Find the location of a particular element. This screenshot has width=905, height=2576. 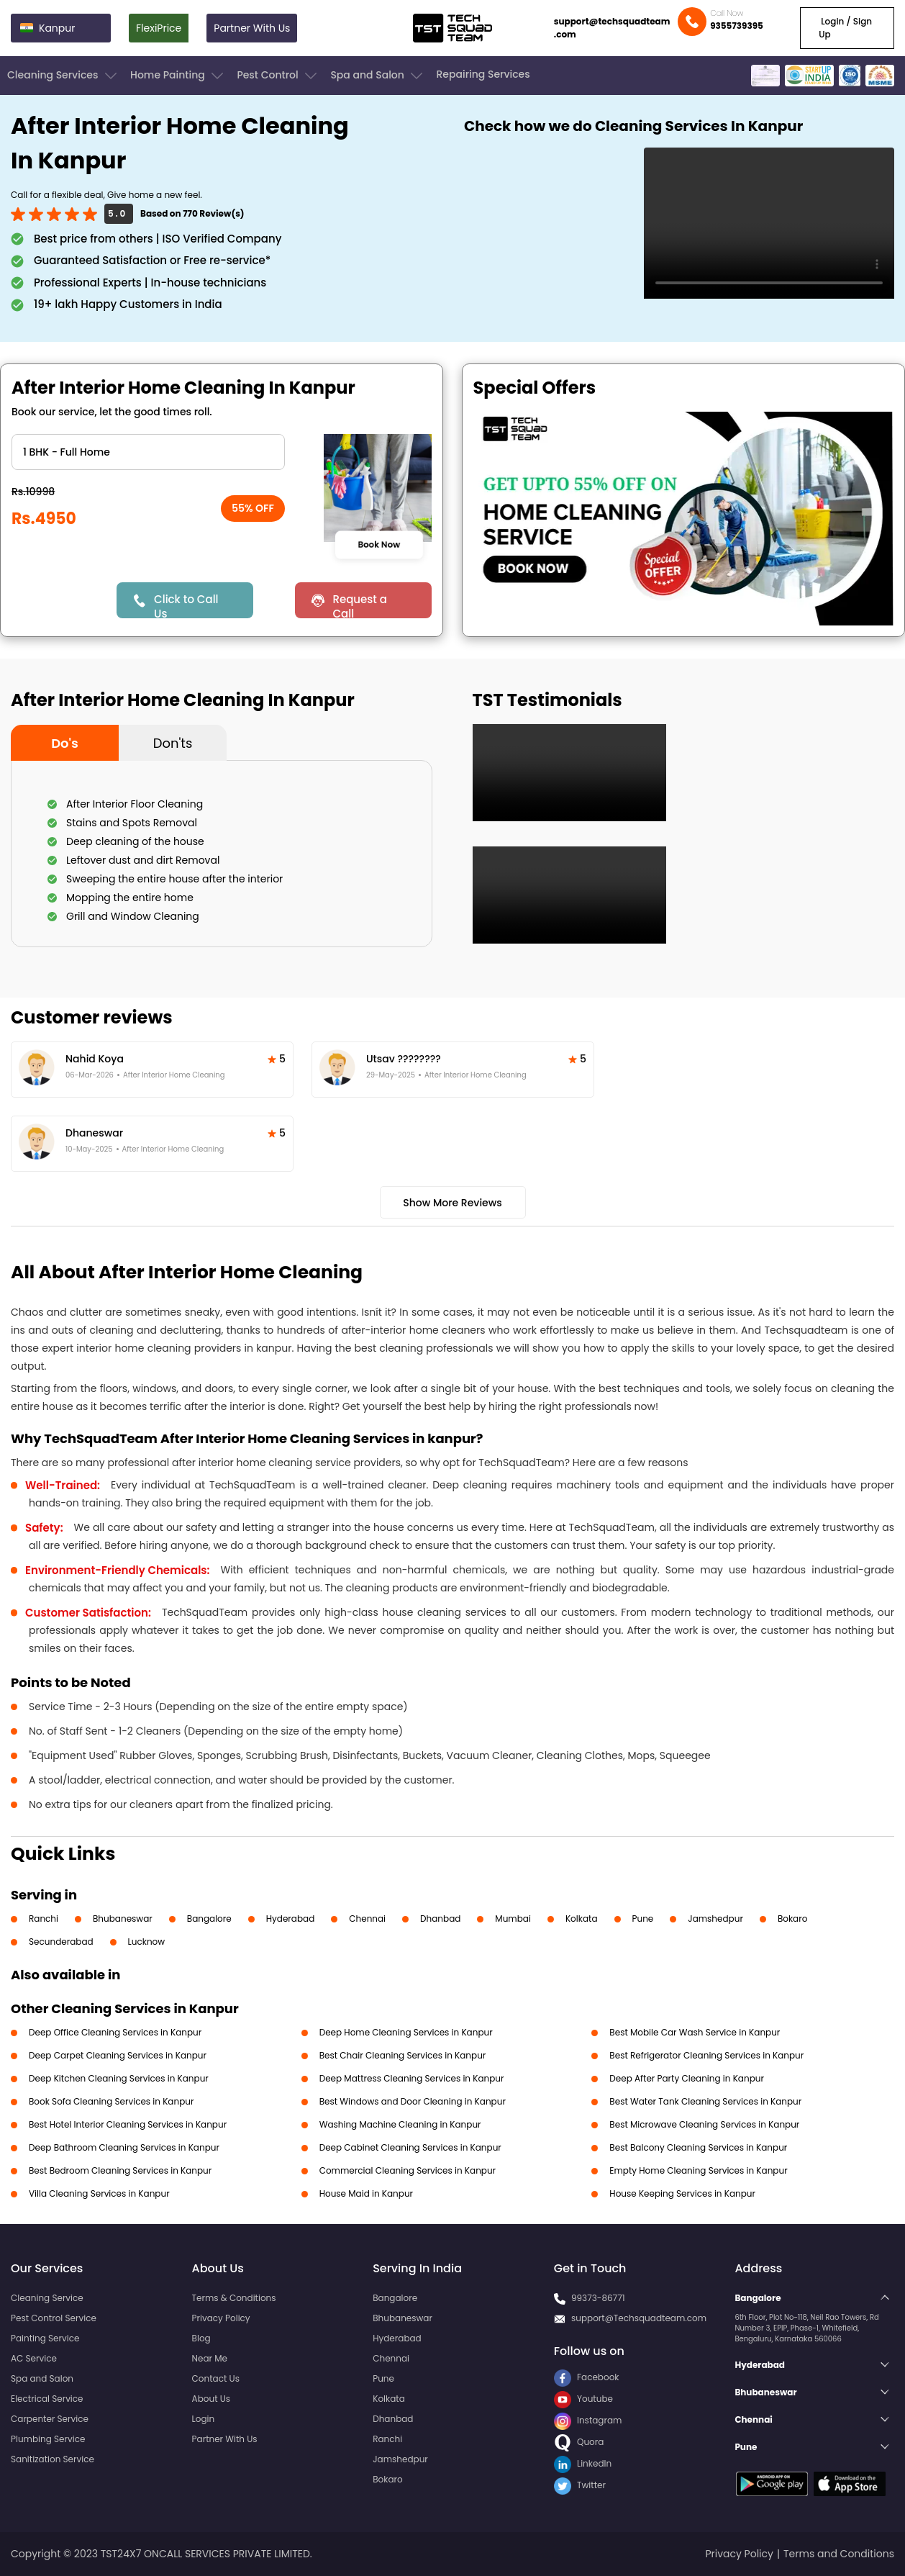

Quora is located at coordinates (579, 2442).